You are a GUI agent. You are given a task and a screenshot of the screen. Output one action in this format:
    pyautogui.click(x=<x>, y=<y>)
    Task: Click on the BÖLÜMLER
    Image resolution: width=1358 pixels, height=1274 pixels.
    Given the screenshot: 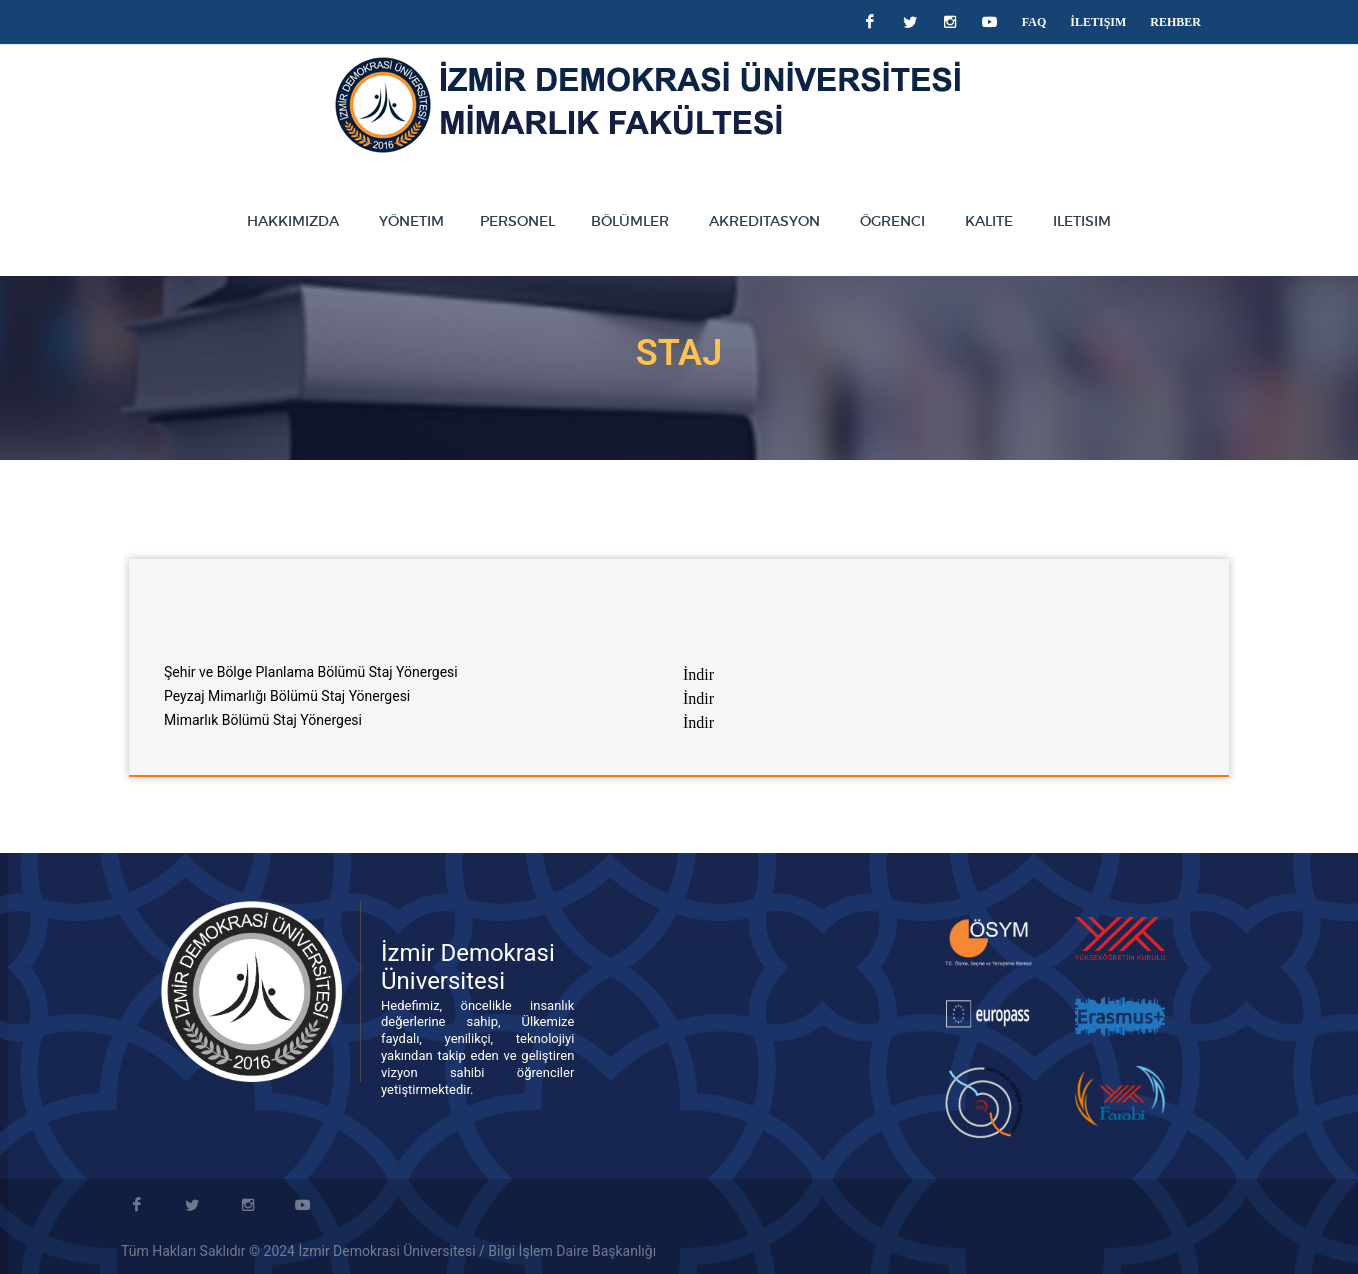 What is the action you would take?
    pyautogui.click(x=630, y=221)
    